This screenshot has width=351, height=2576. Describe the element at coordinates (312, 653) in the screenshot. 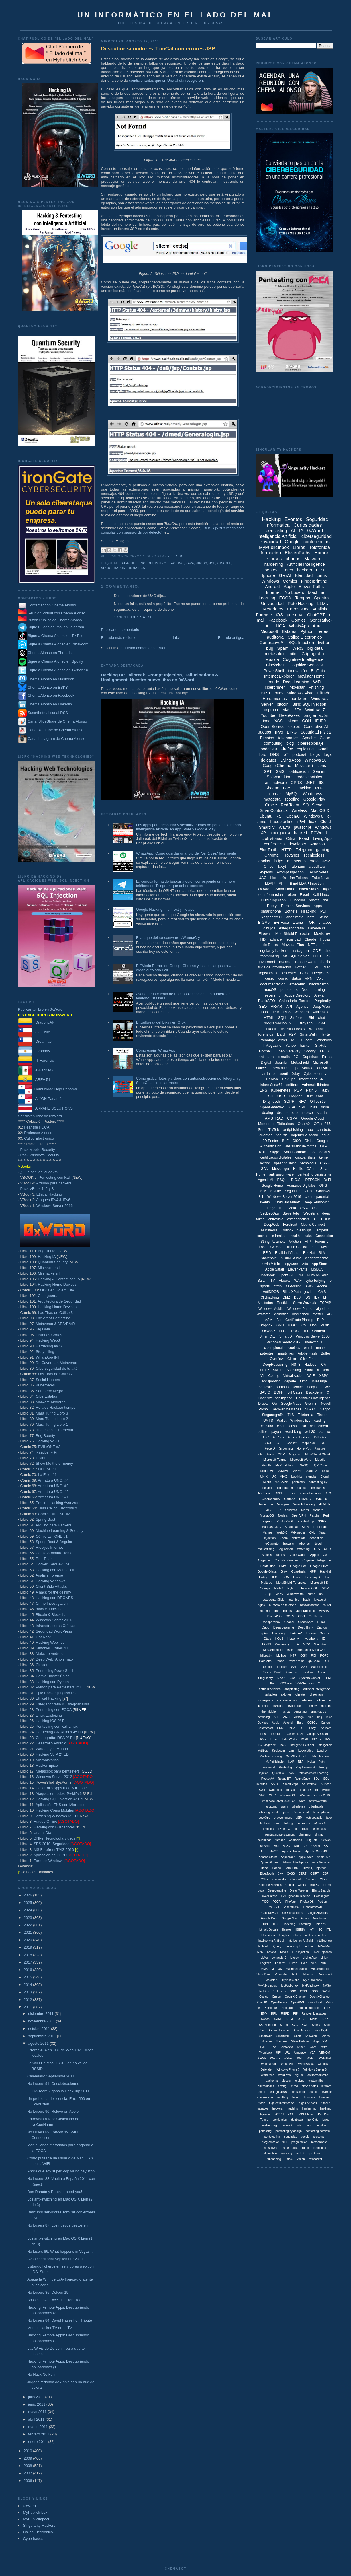

I see `Criptografía` at that location.